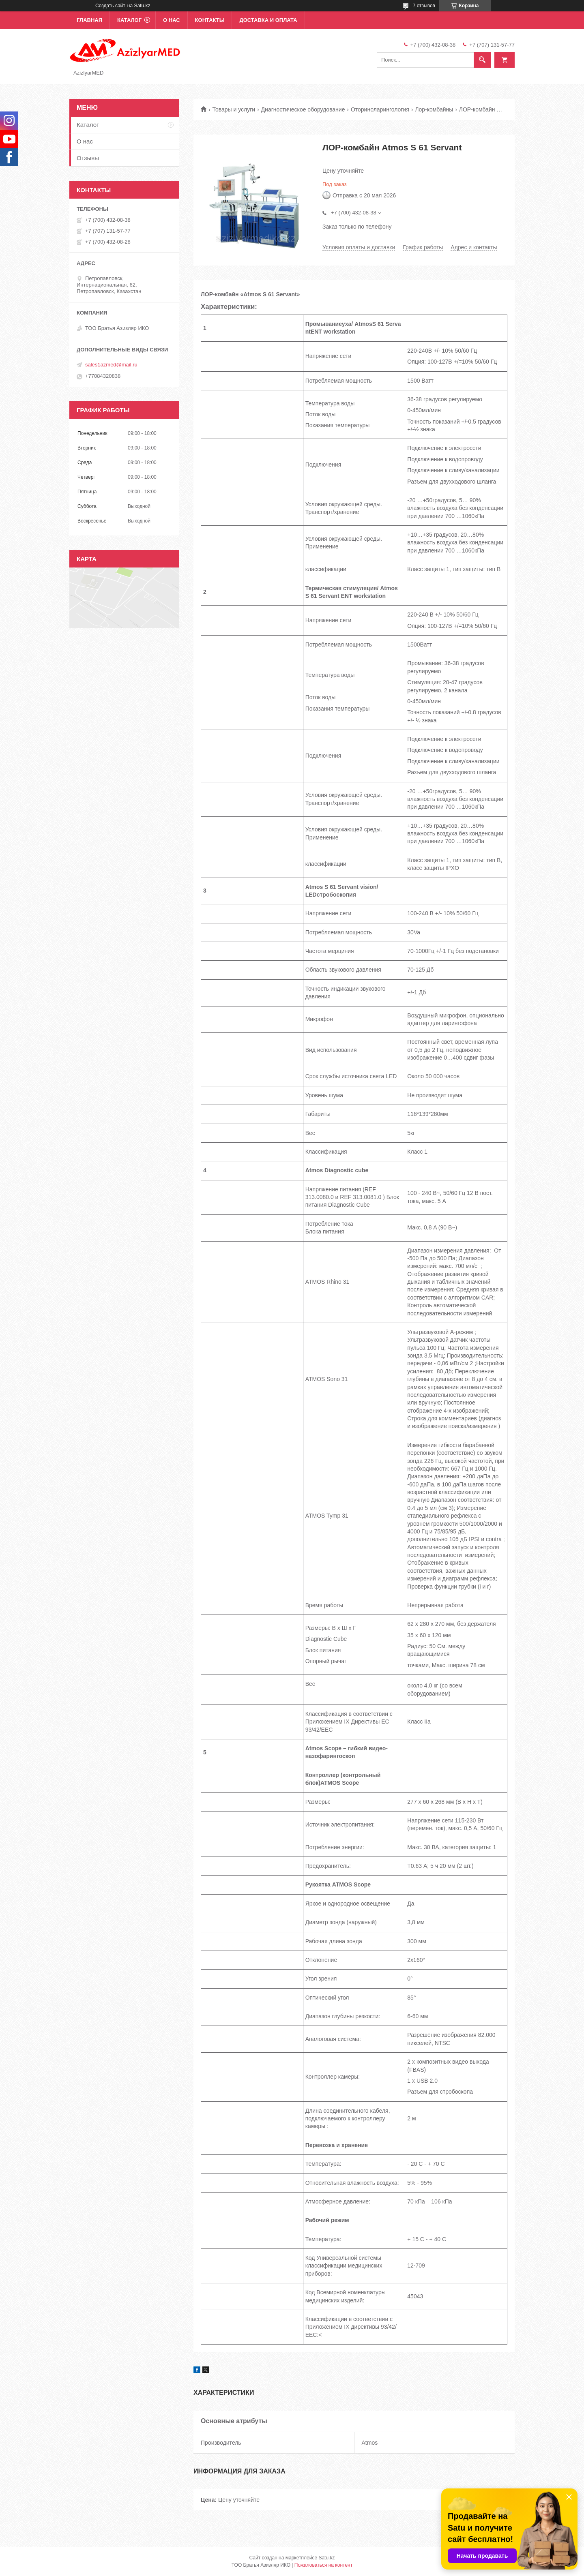 This screenshot has height=2576, width=584. I want to click on Каталог, so click(129, 20).